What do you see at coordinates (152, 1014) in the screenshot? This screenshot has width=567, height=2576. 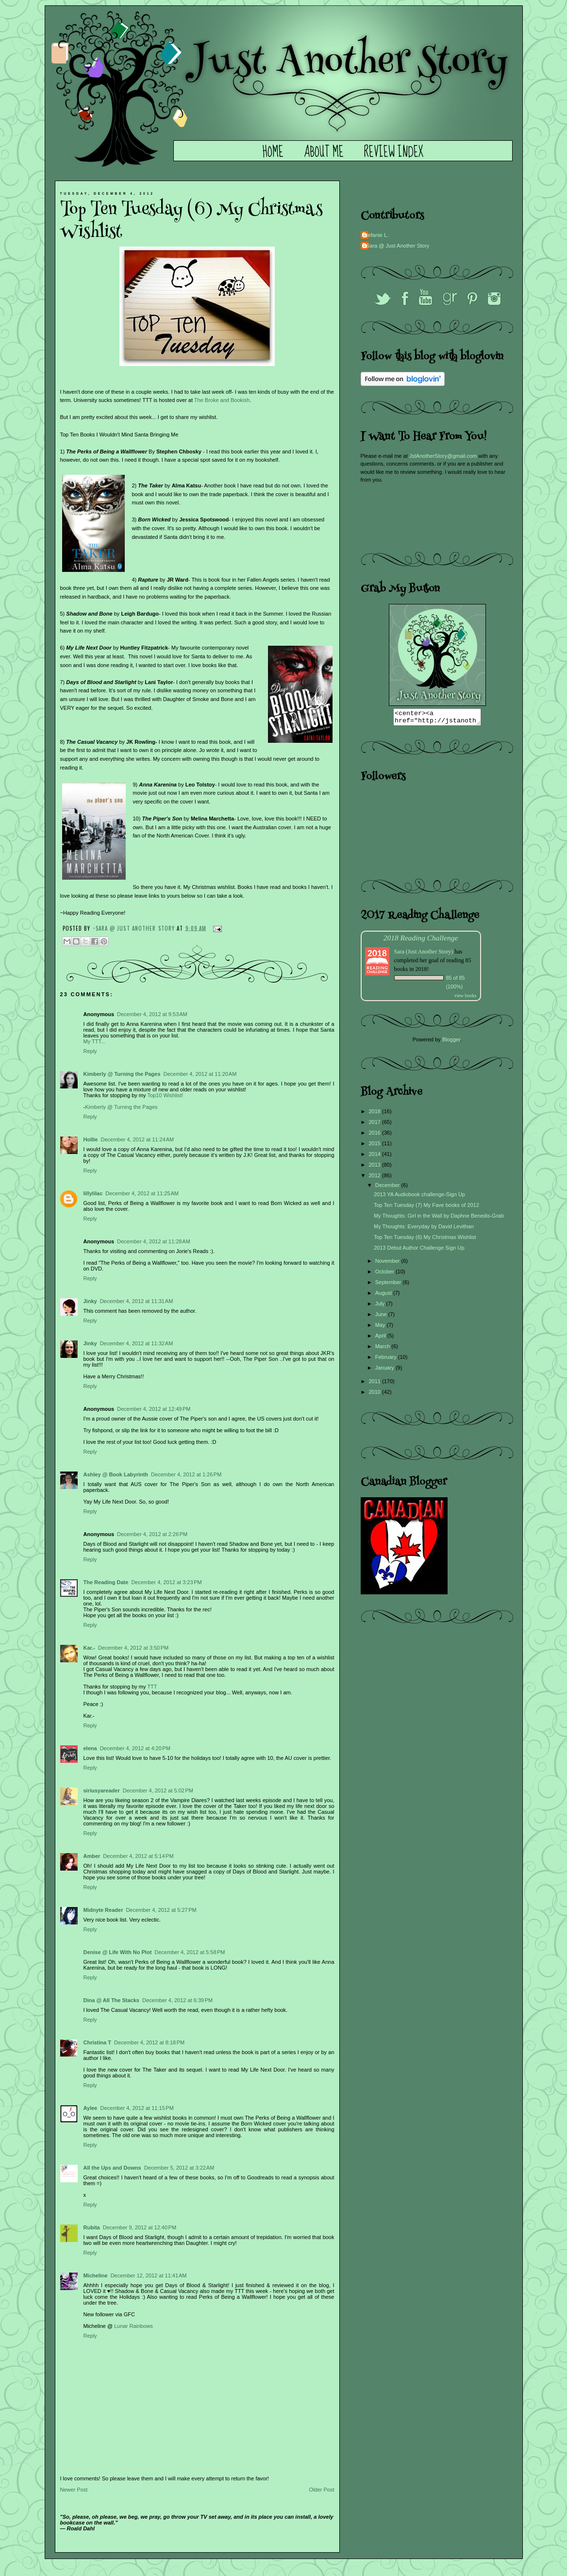 I see `December 4, 2012 at 9:53 AM` at bounding box center [152, 1014].